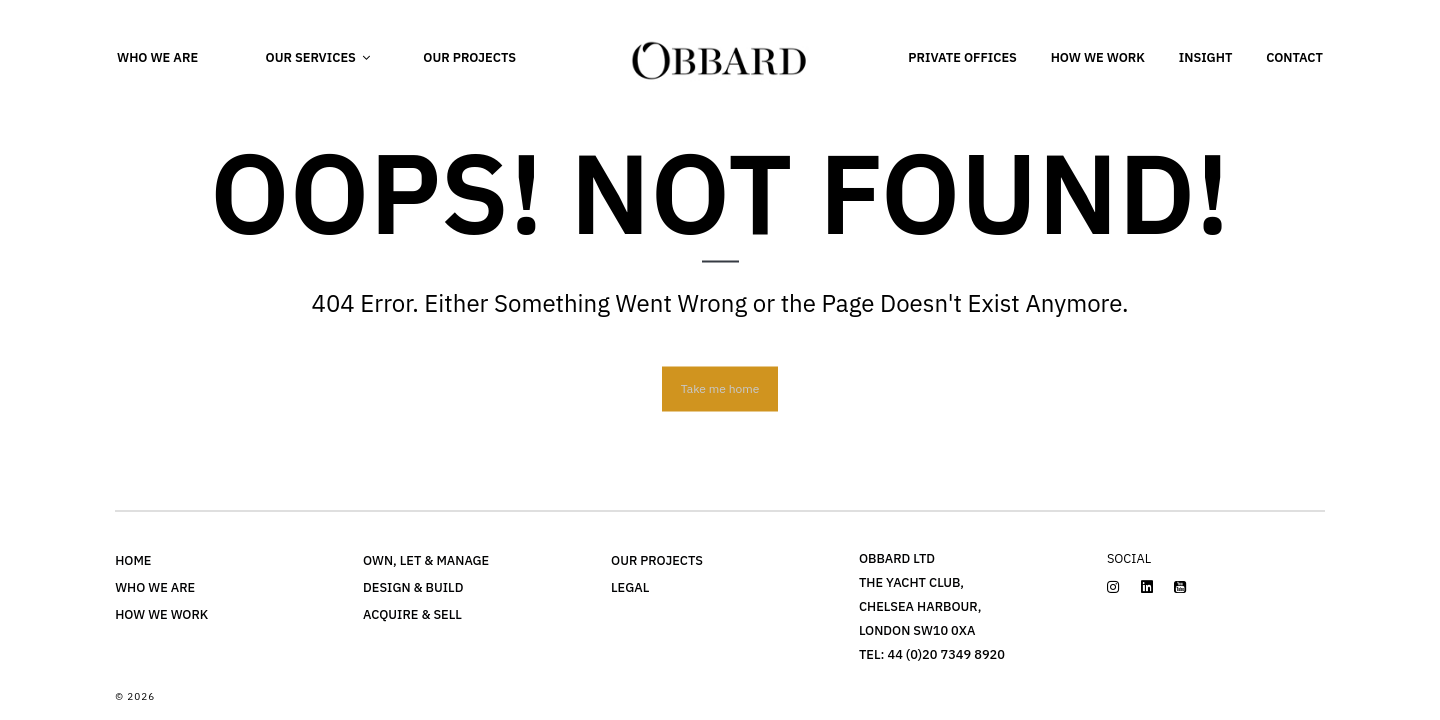  What do you see at coordinates (412, 614) in the screenshot?
I see `Acquire & Sell` at bounding box center [412, 614].